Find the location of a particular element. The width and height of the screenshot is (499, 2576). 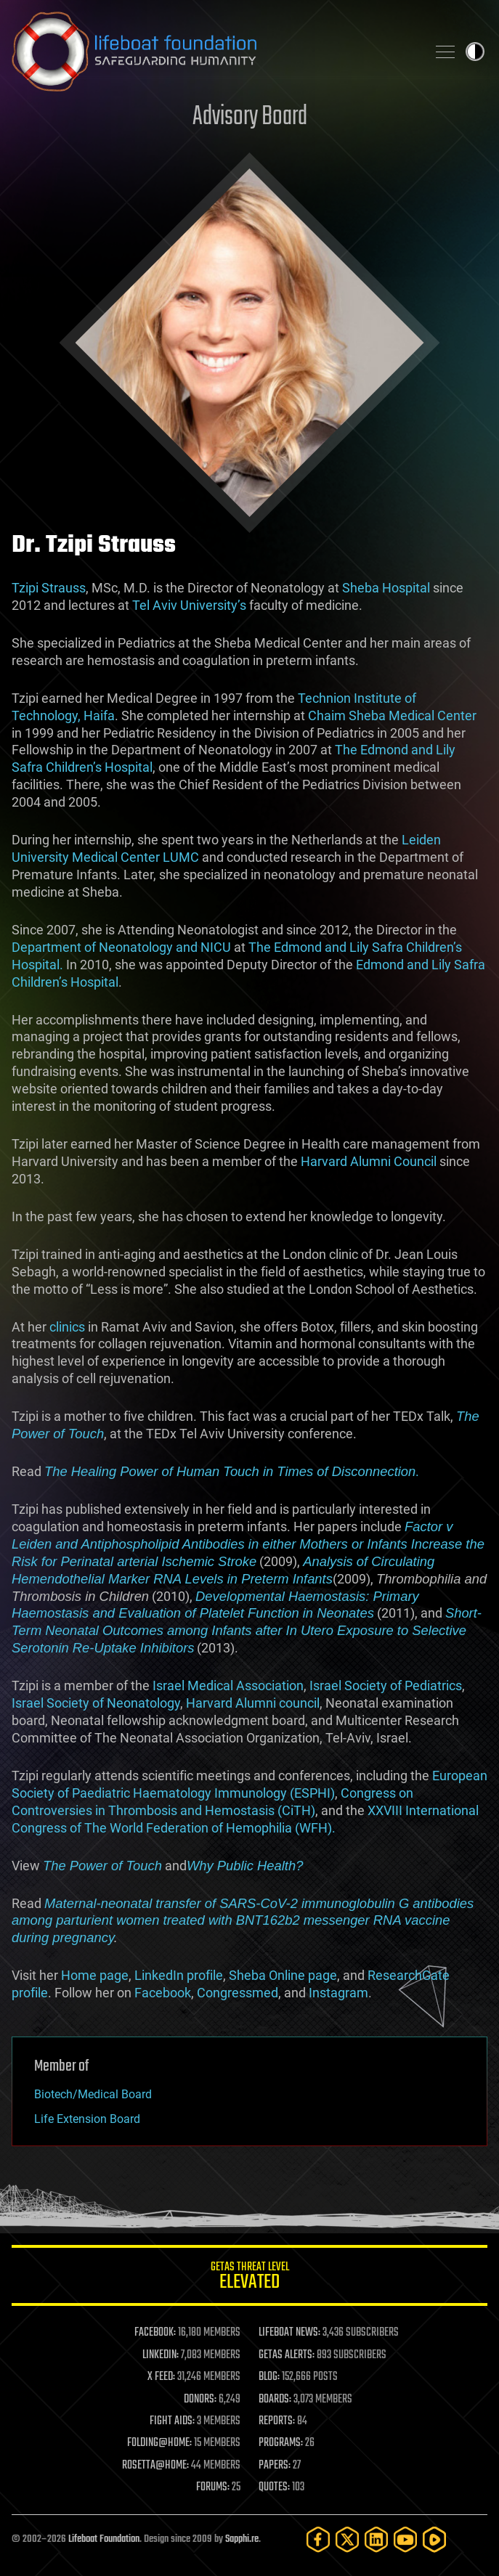

[Rumble] is located at coordinates (434, 2539).